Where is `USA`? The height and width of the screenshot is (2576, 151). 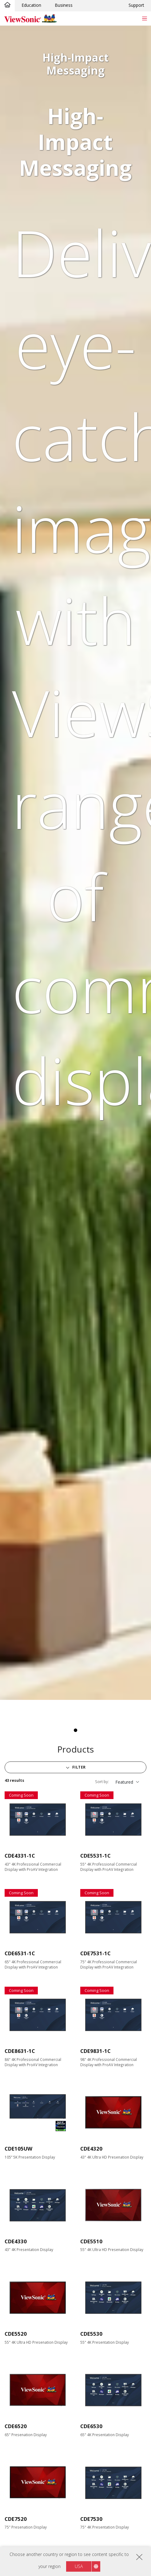
USA is located at coordinates (79, 2566).